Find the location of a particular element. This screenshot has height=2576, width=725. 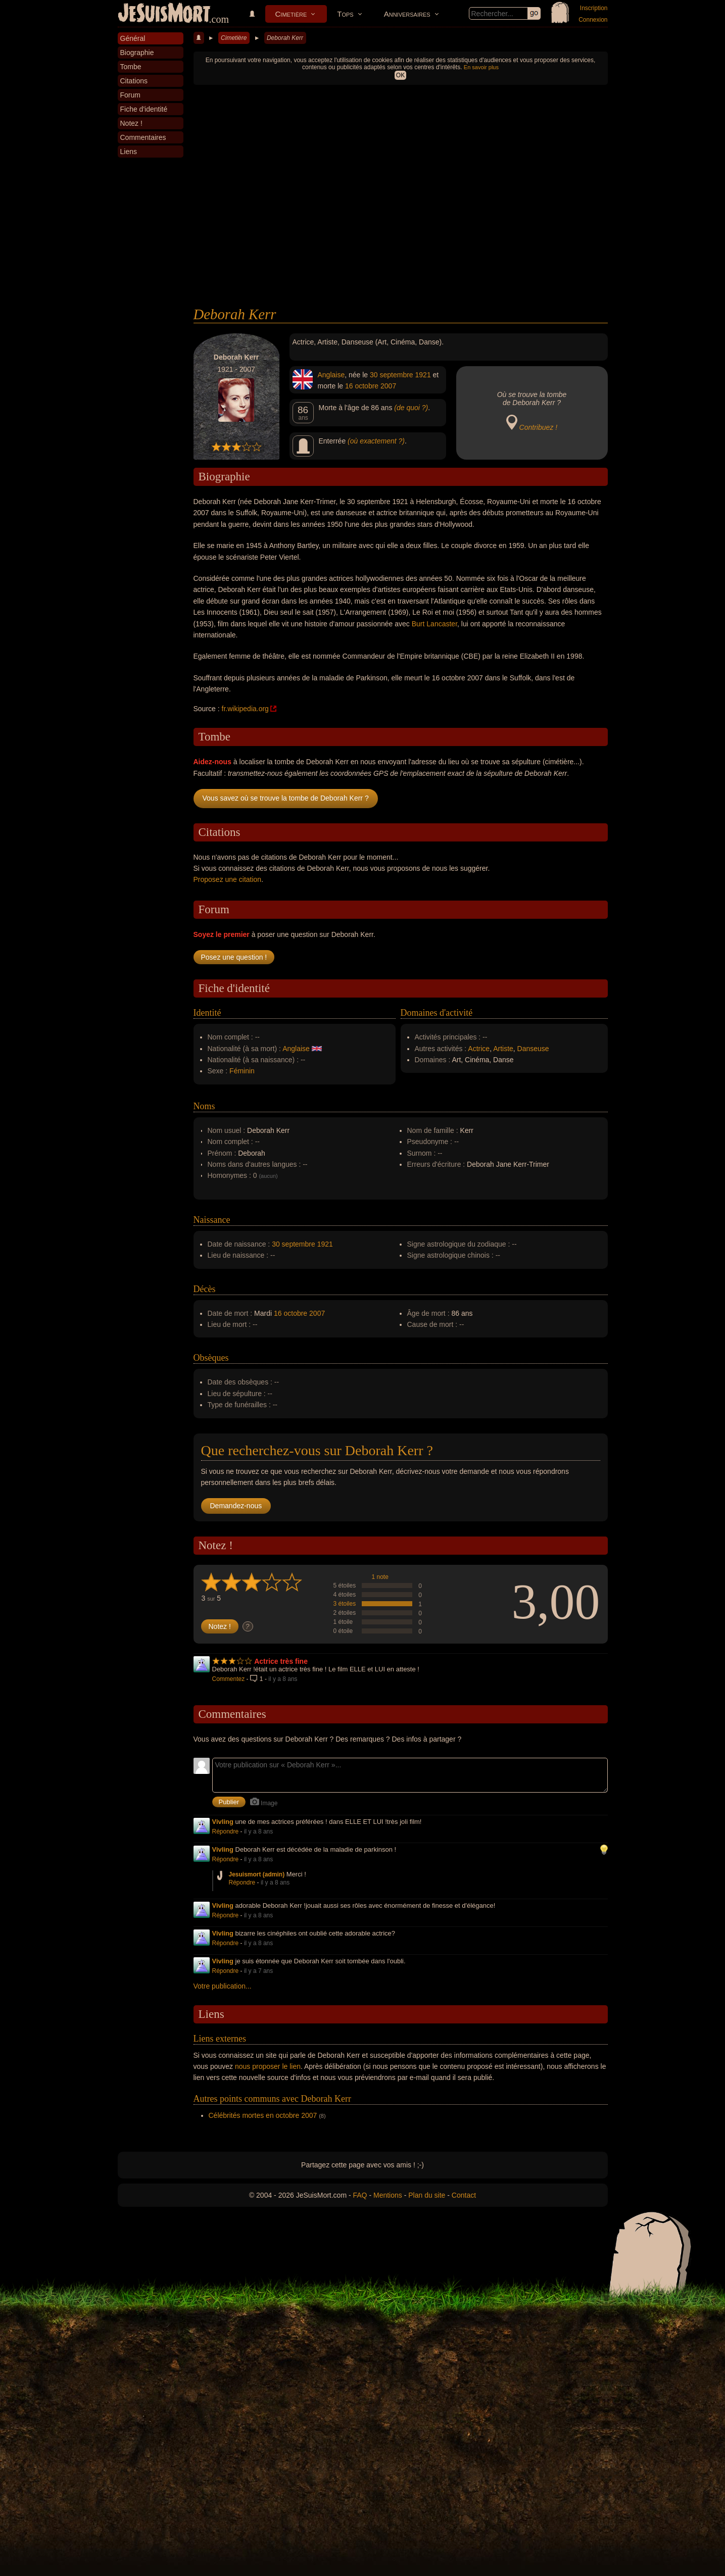

3 étoiles is located at coordinates (344, 1603).